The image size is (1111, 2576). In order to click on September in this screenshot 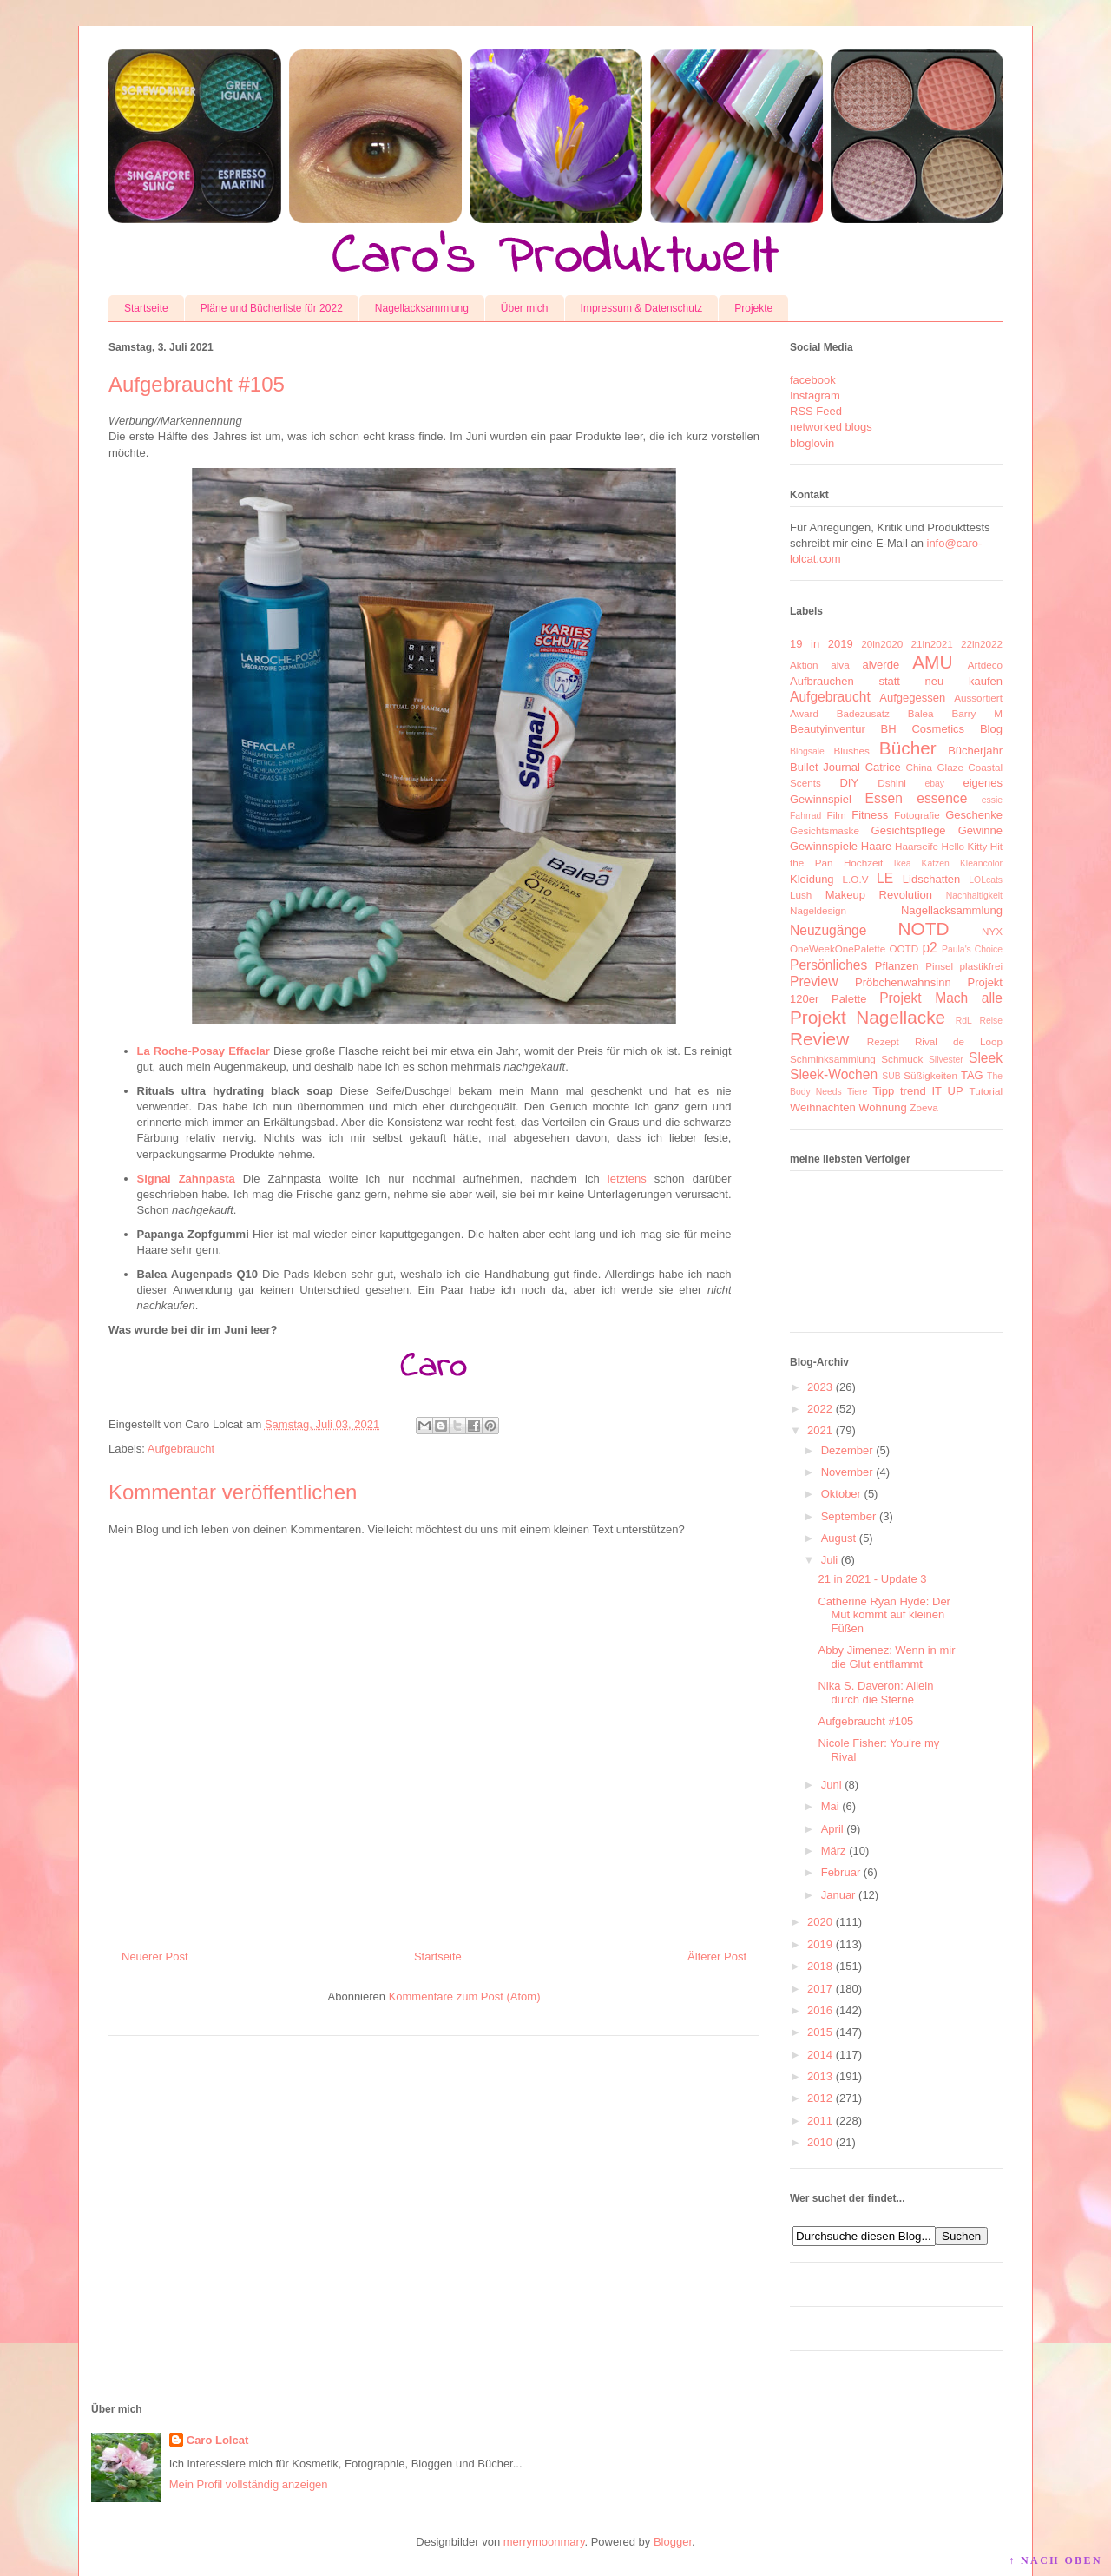, I will do `click(849, 1516)`.